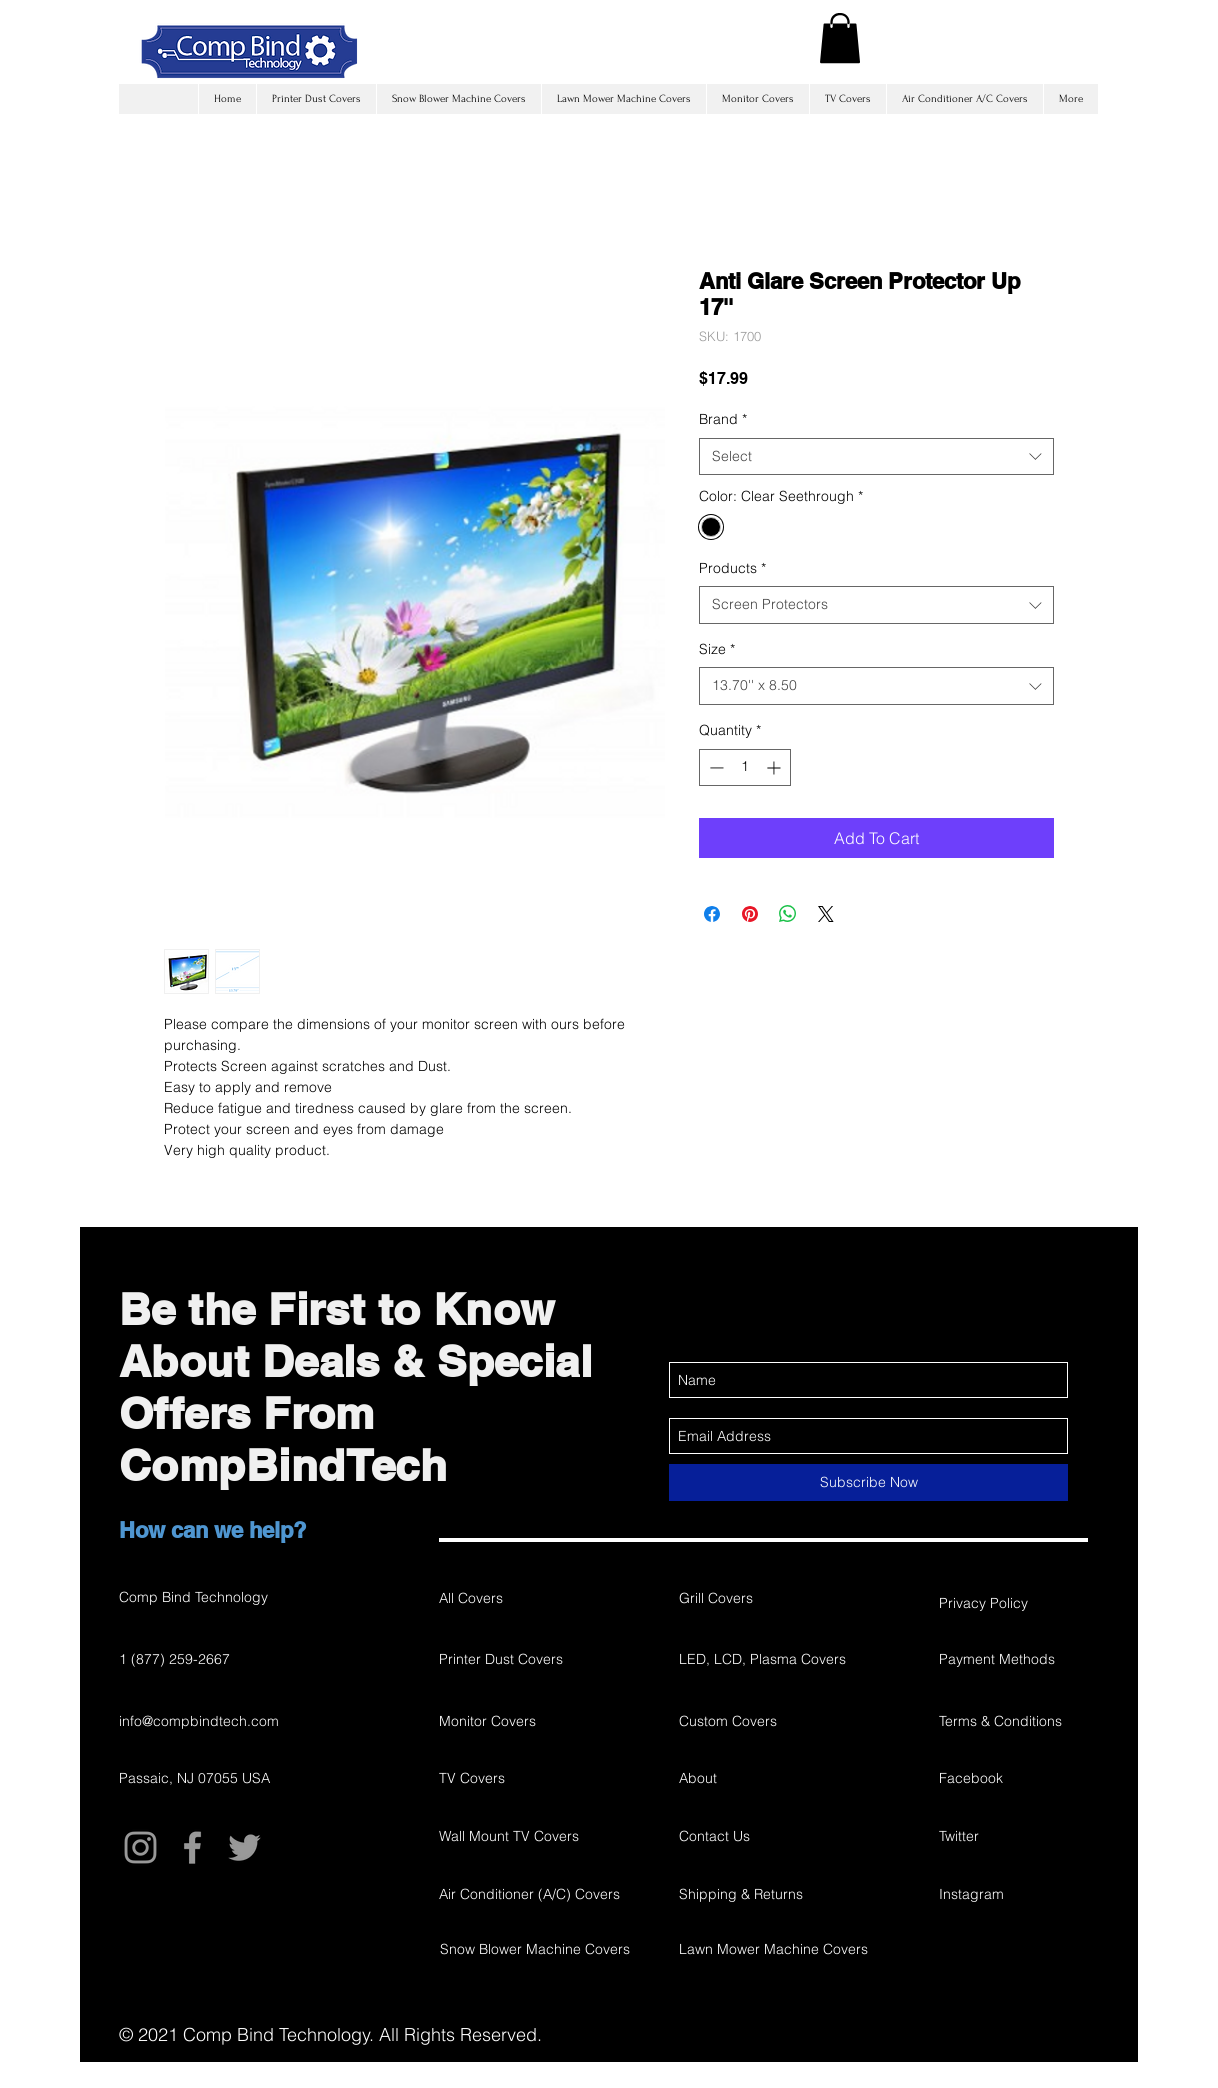 This screenshot has width=1218, height=2088. Describe the element at coordinates (750, 1598) in the screenshot. I see `[Grill Covers]` at that location.